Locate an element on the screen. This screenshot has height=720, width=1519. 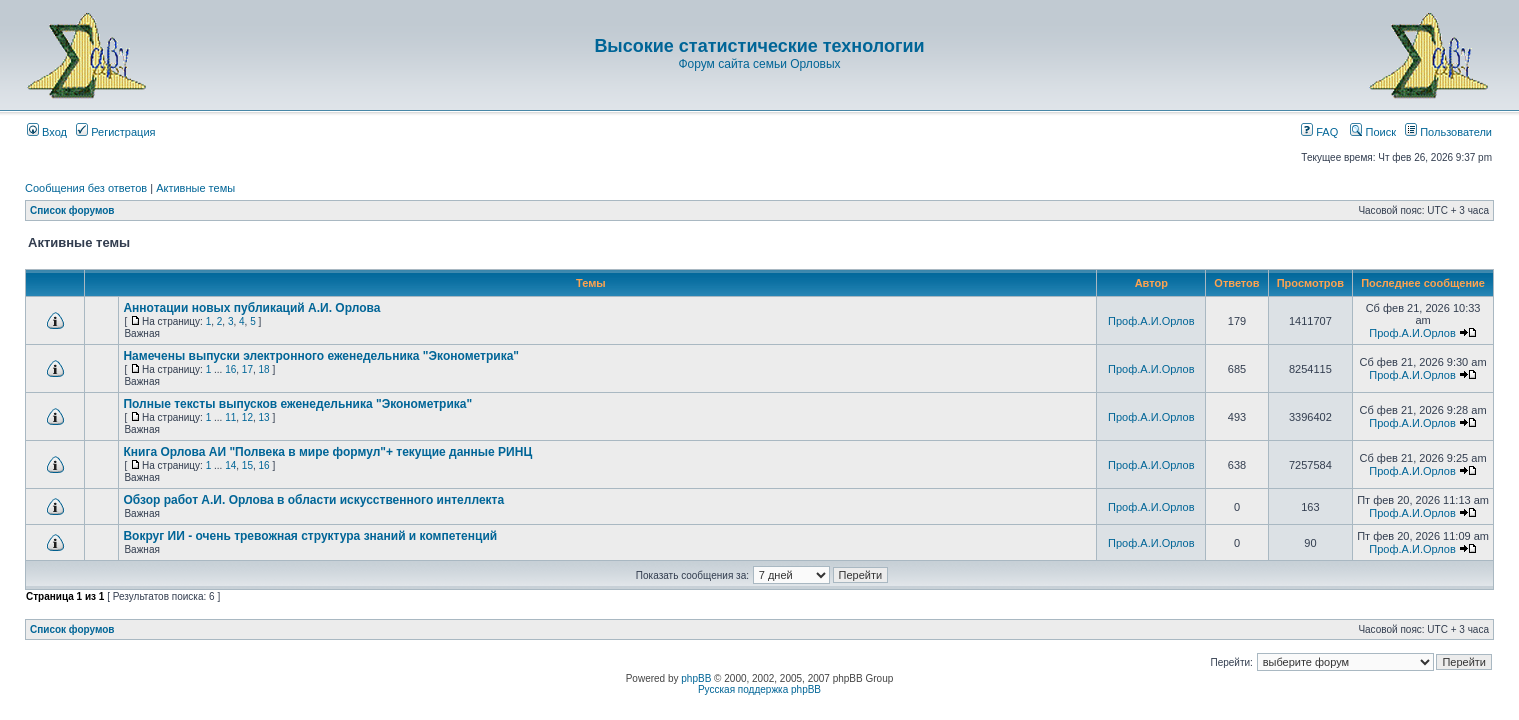
13 is located at coordinates (264, 417).